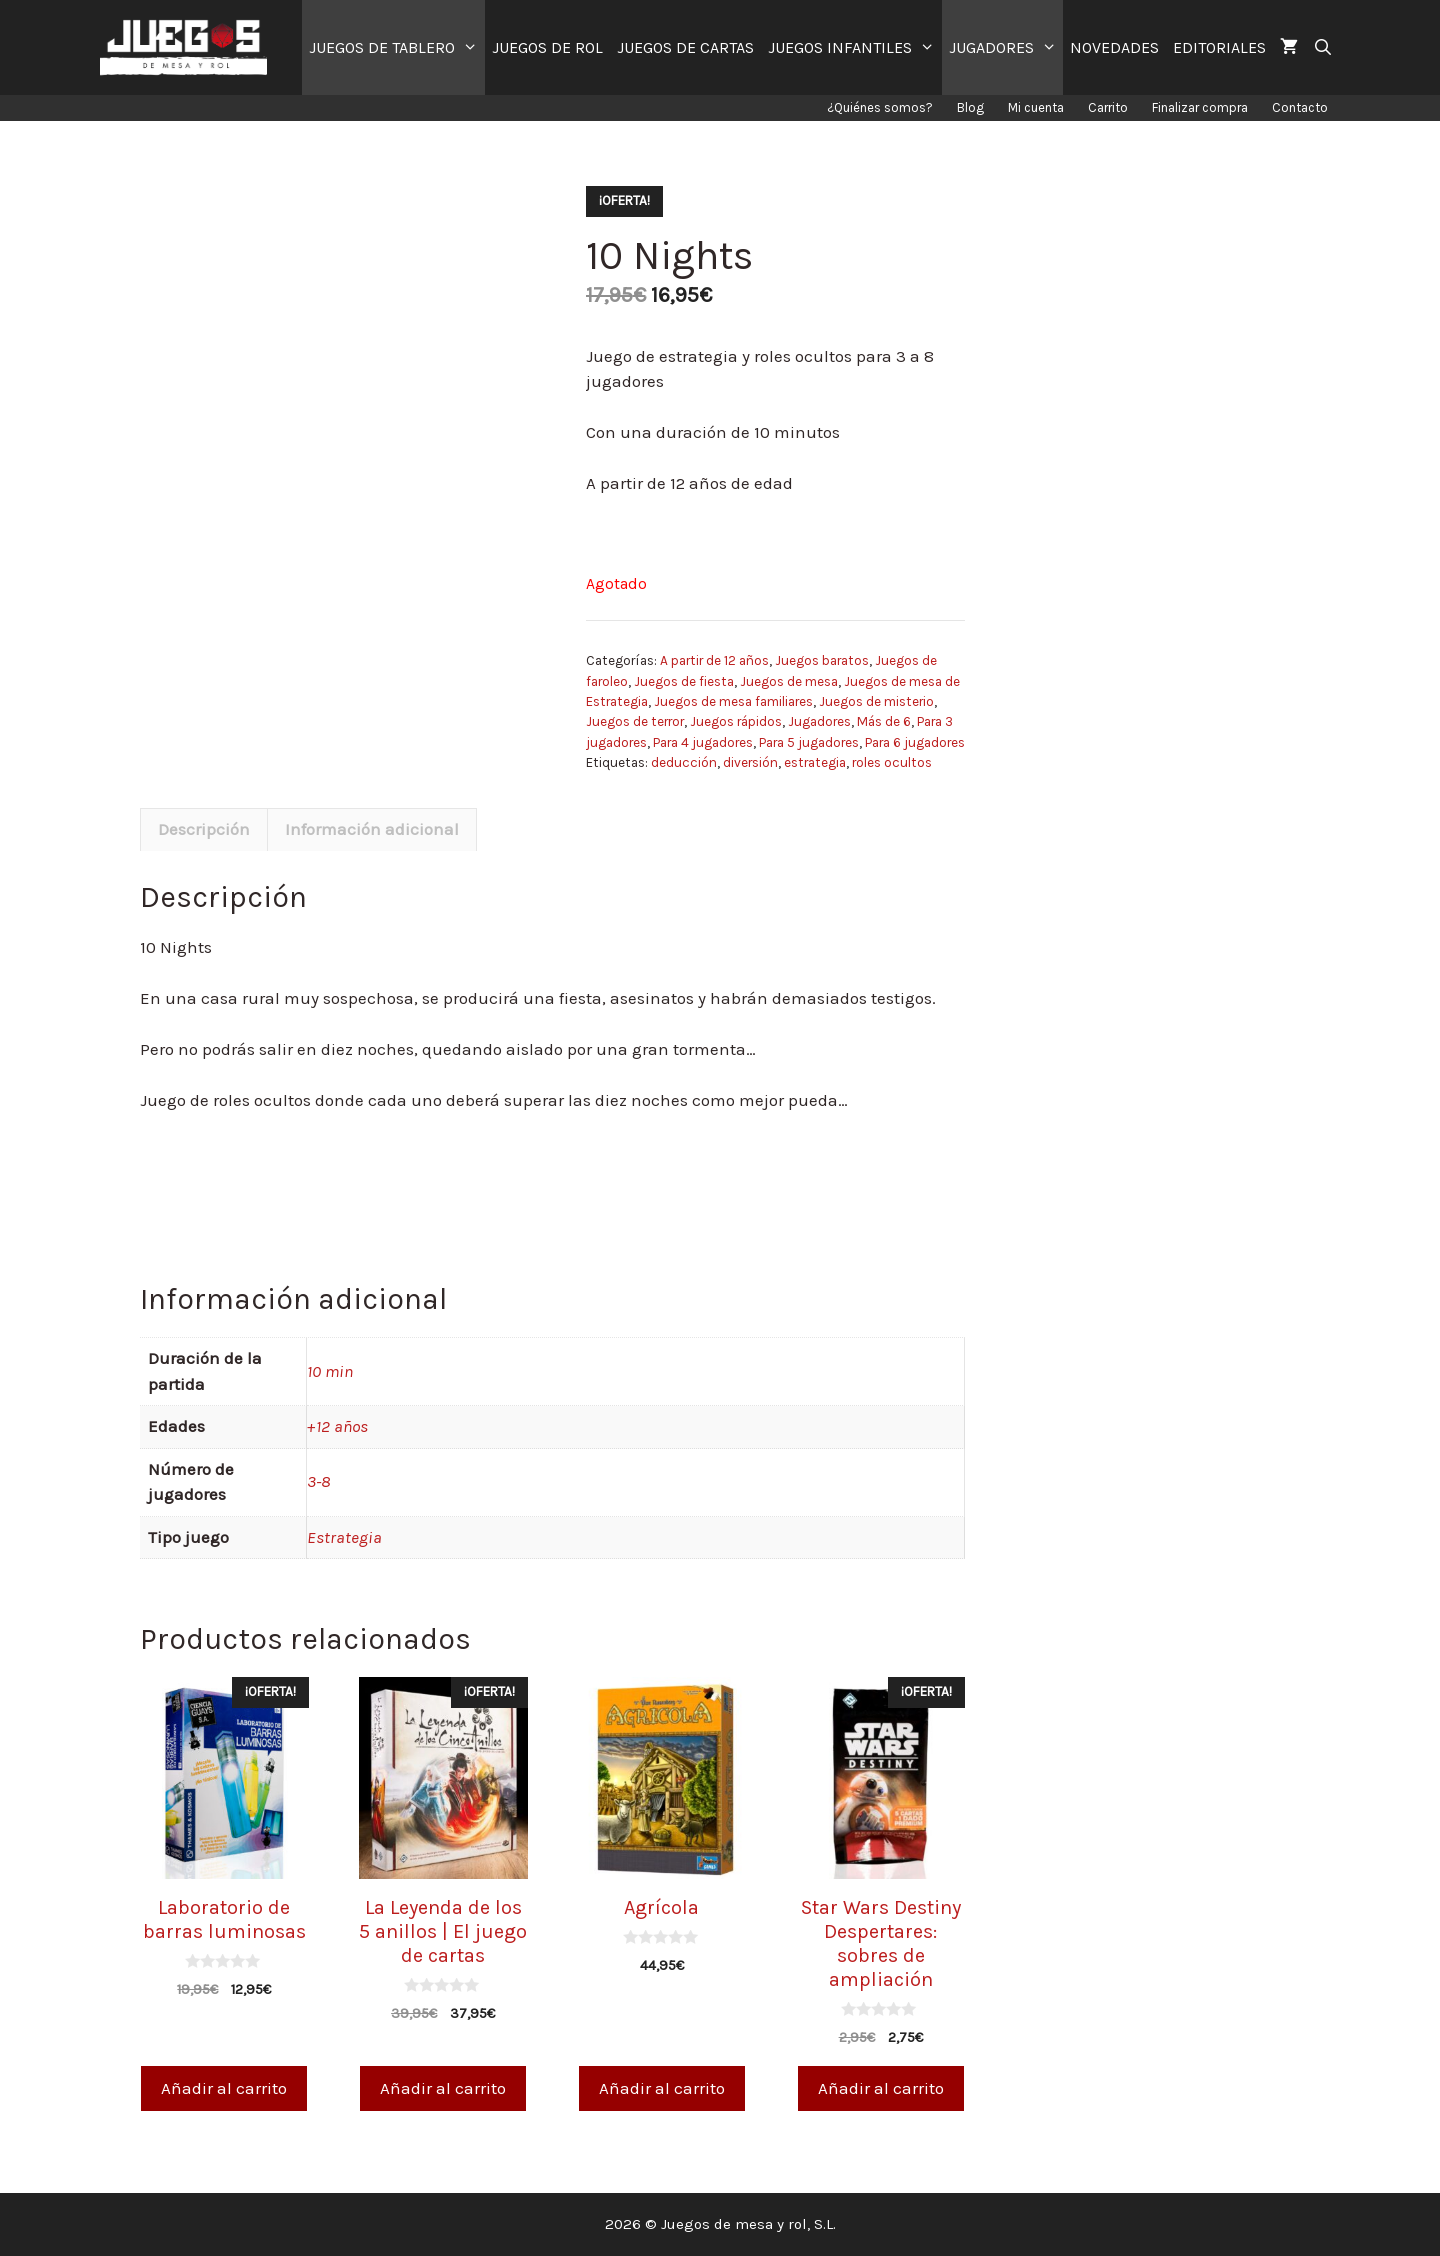 This screenshot has width=1440, height=2256. Describe the element at coordinates (1300, 107) in the screenshot. I see `Contacto` at that location.